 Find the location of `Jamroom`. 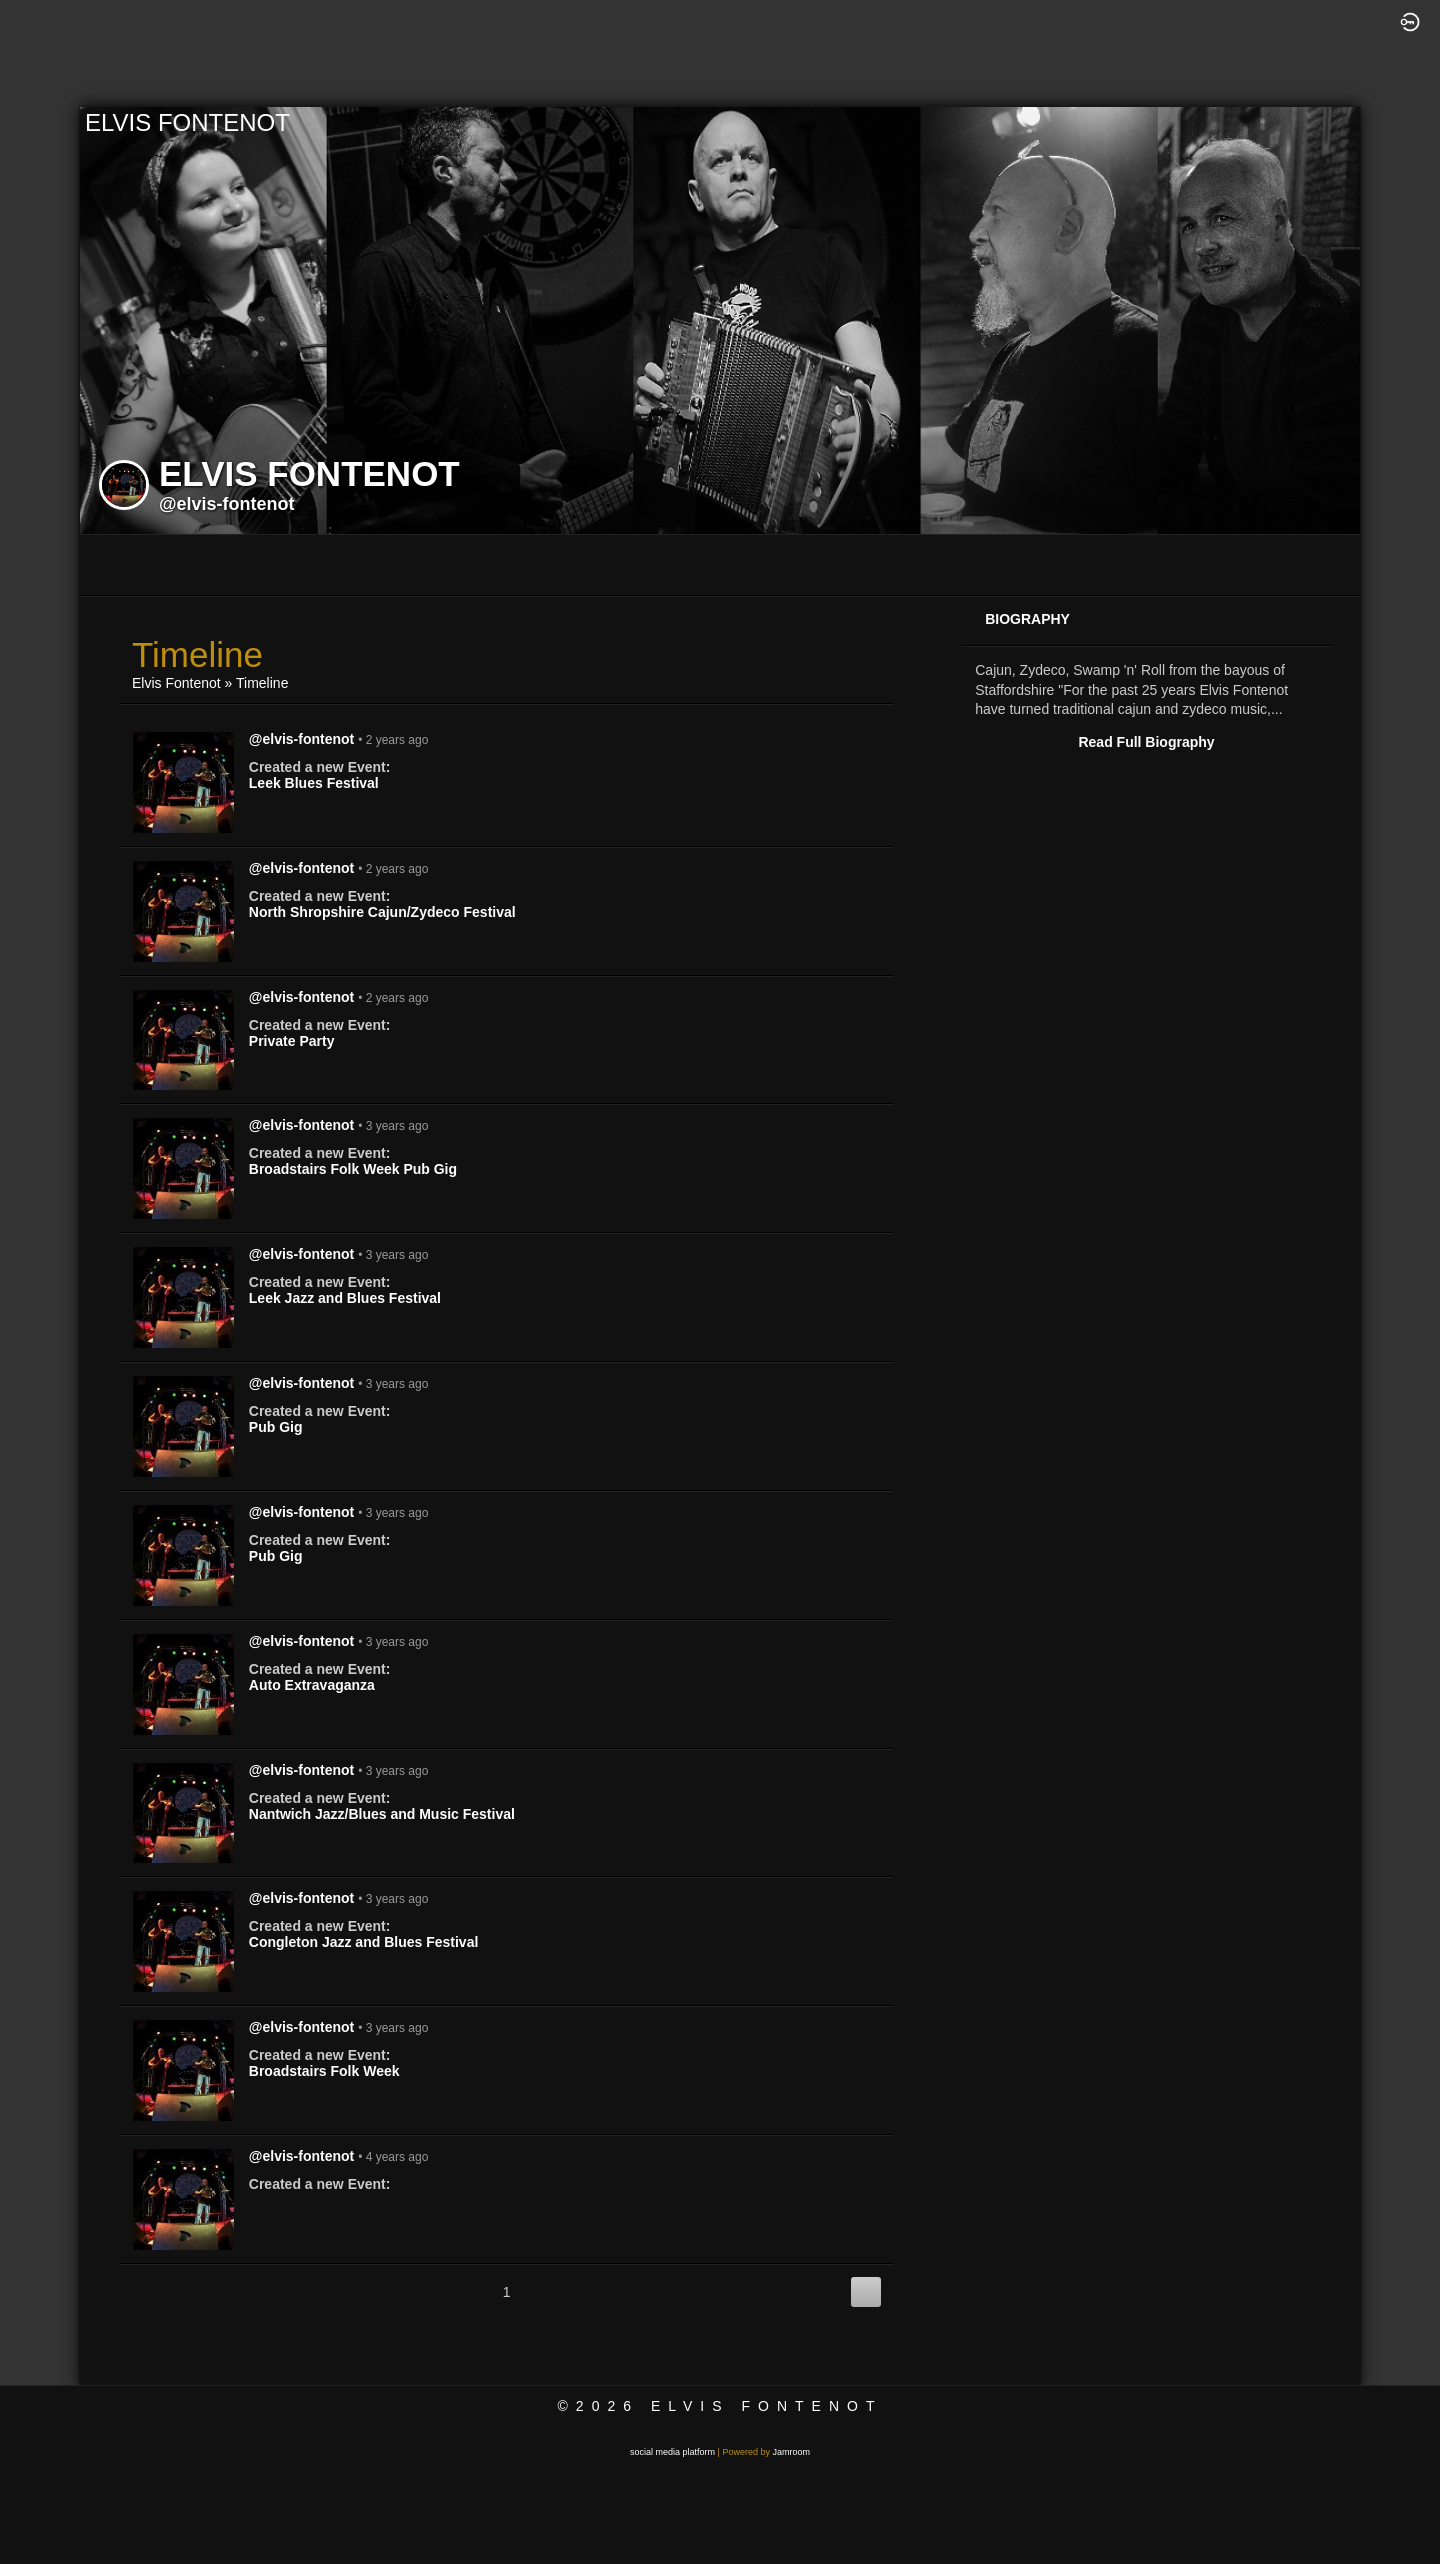

Jamroom is located at coordinates (791, 2452).